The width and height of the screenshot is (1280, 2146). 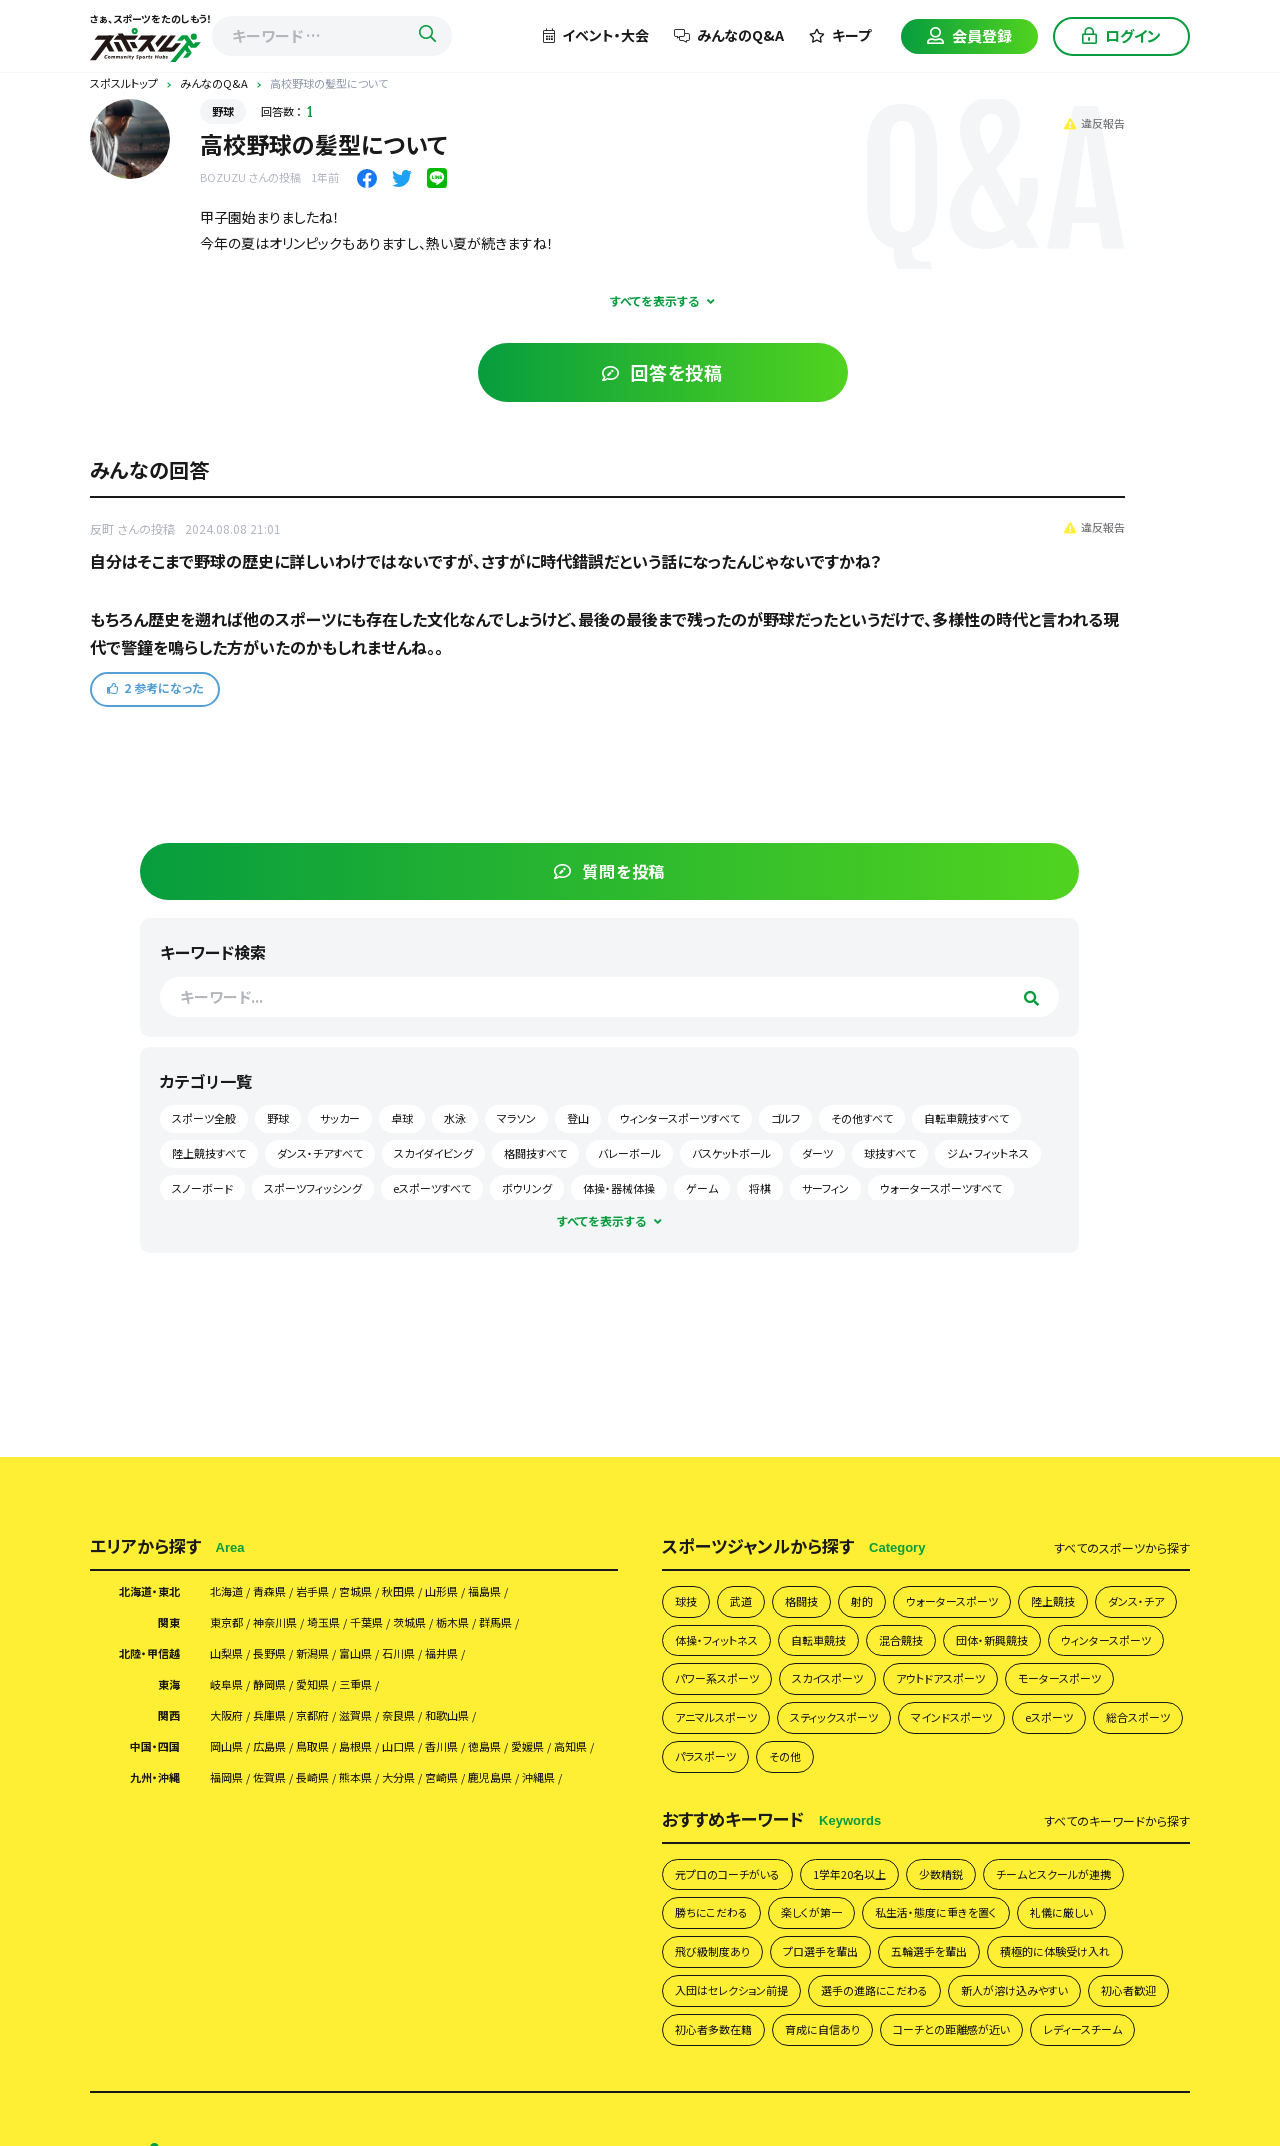 I want to click on 自転車競技, so click(x=937, y=1104).